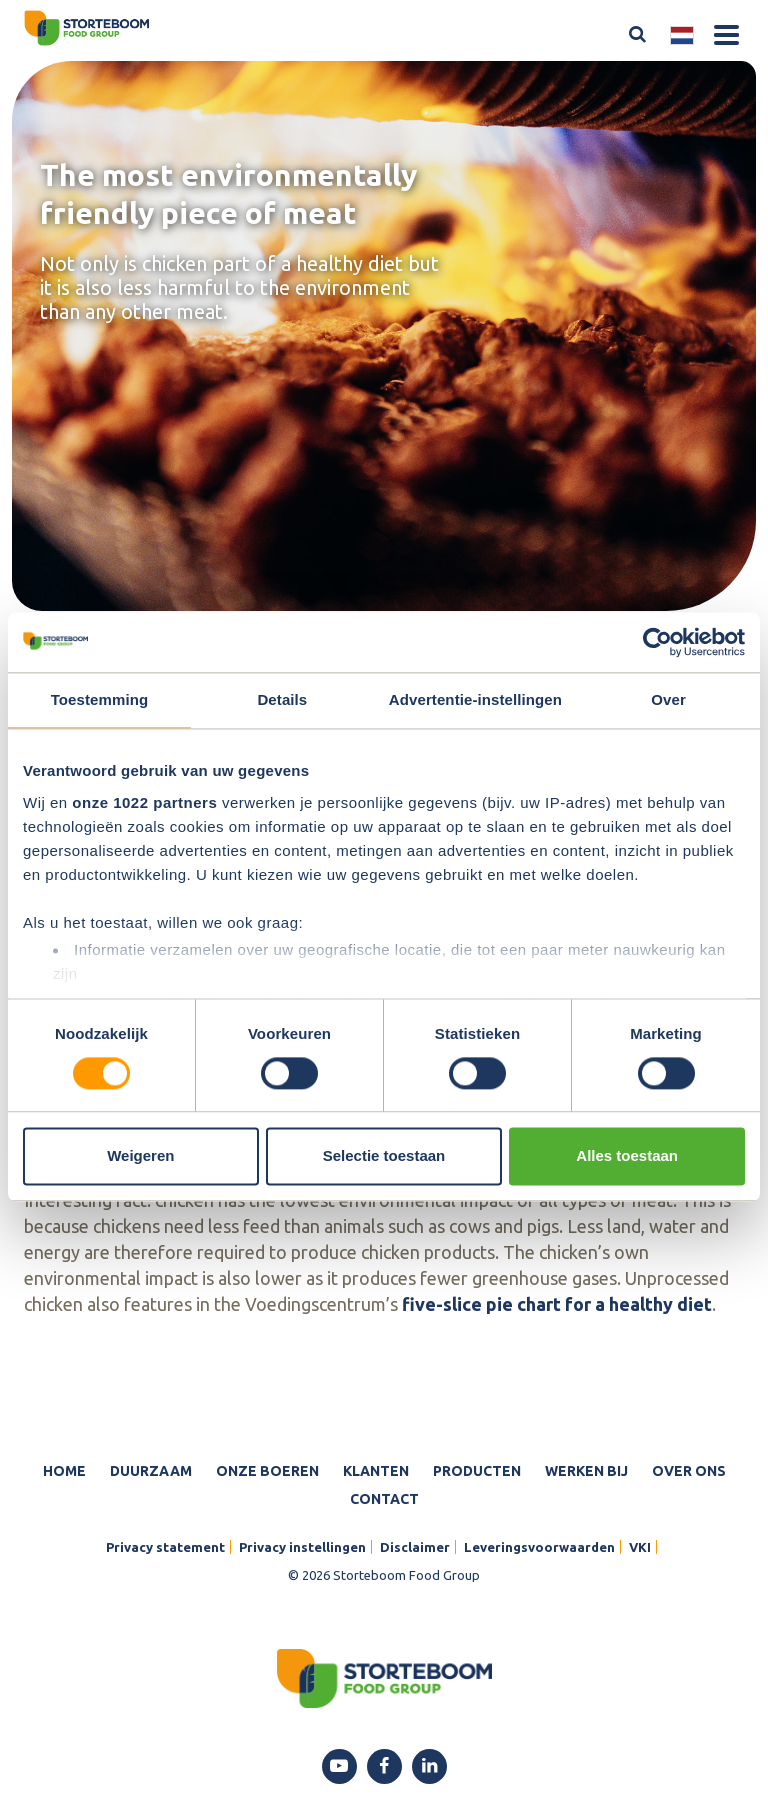  What do you see at coordinates (477, 1471) in the screenshot?
I see `Producten` at bounding box center [477, 1471].